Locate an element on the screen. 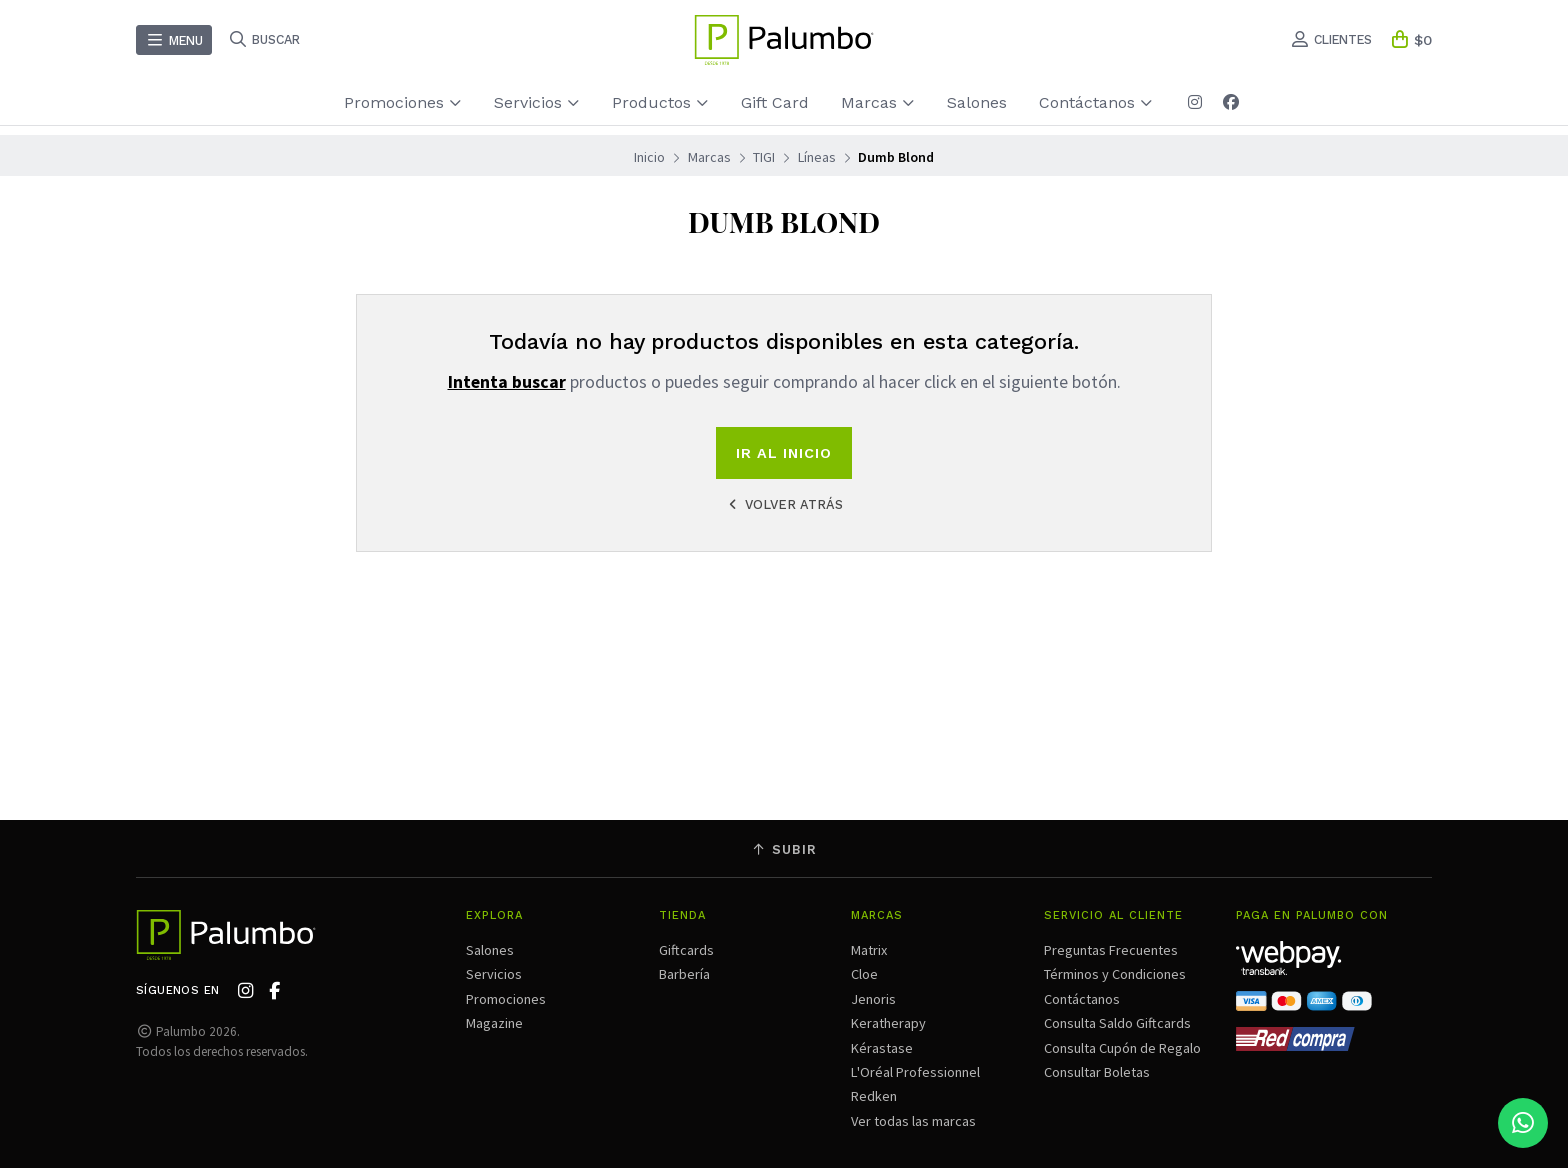 This screenshot has height=1168, width=1568. TIGI is located at coordinates (764, 157).